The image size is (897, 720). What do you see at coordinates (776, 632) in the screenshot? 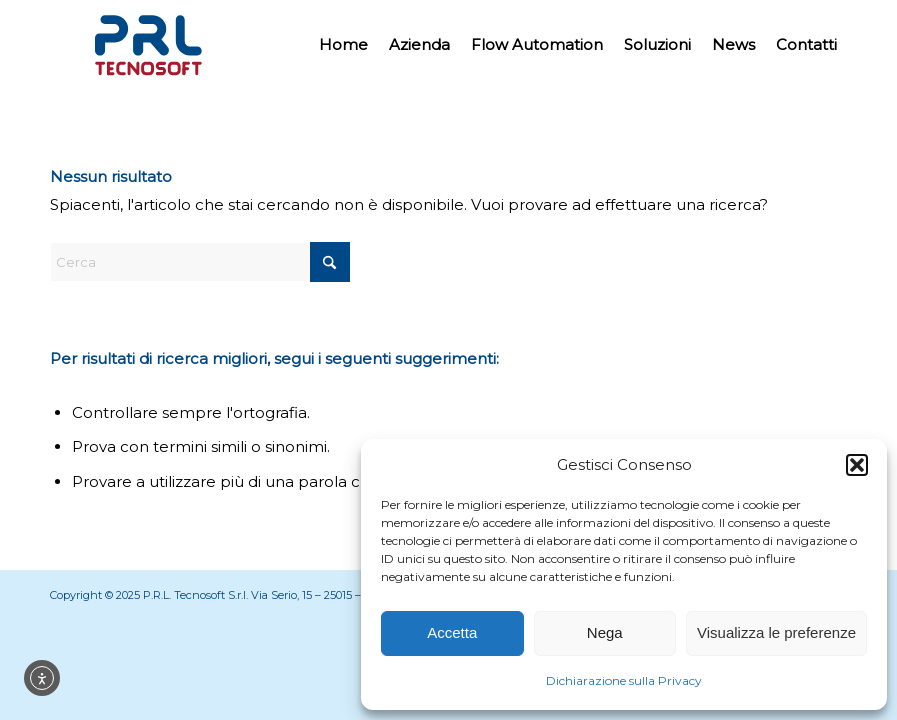
I see `Visualizza le preferenze` at bounding box center [776, 632].